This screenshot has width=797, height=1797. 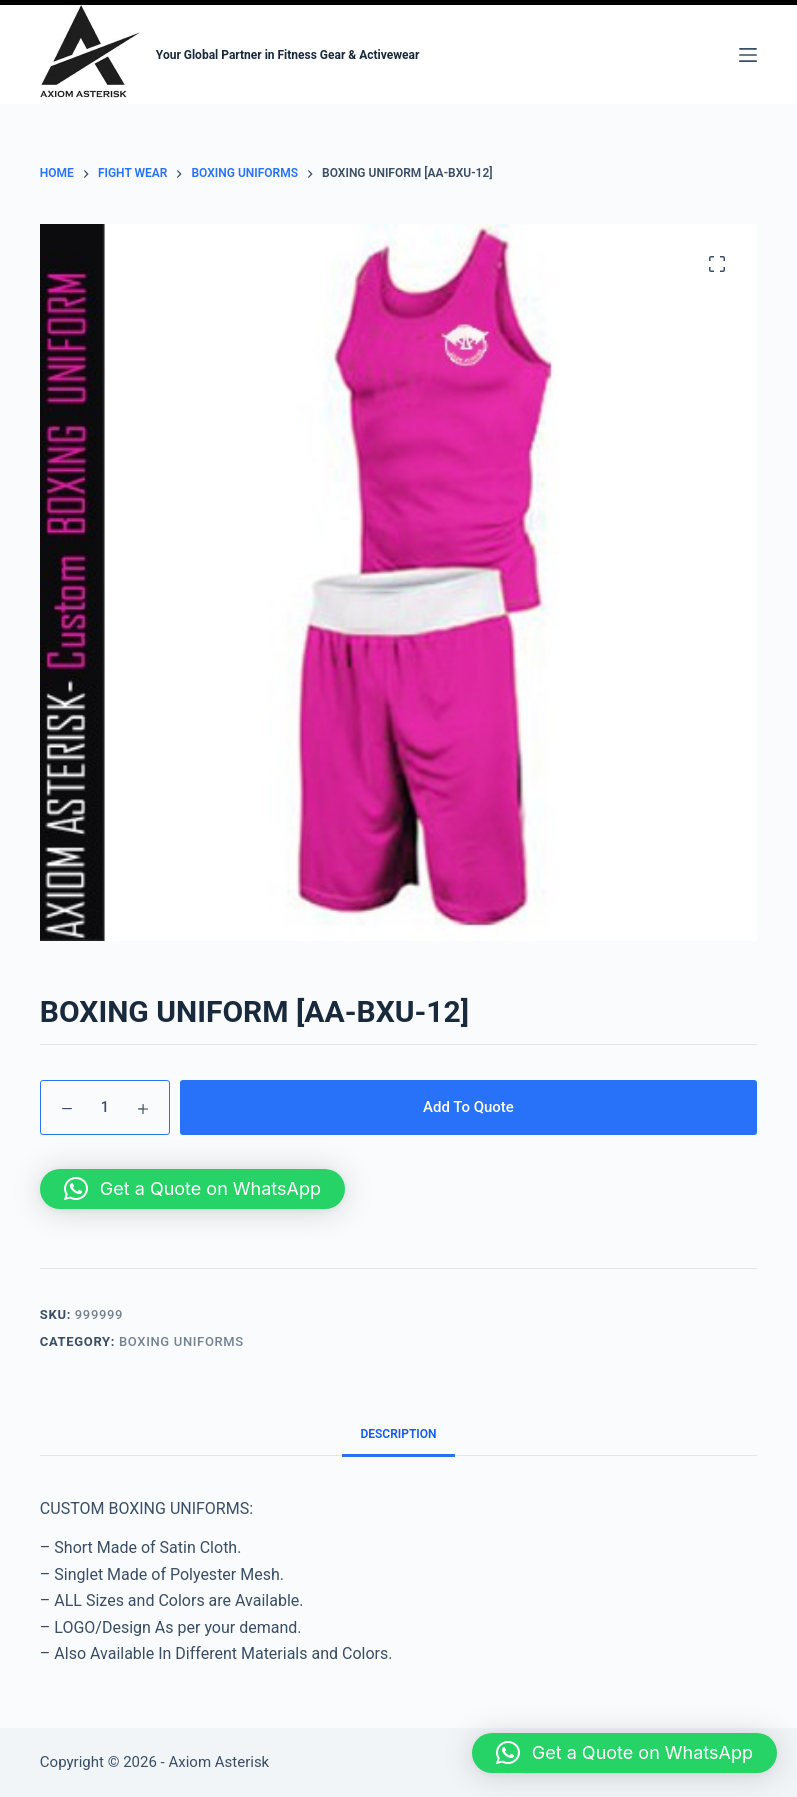 I want to click on [Product quantity], so click(x=105, y=1107).